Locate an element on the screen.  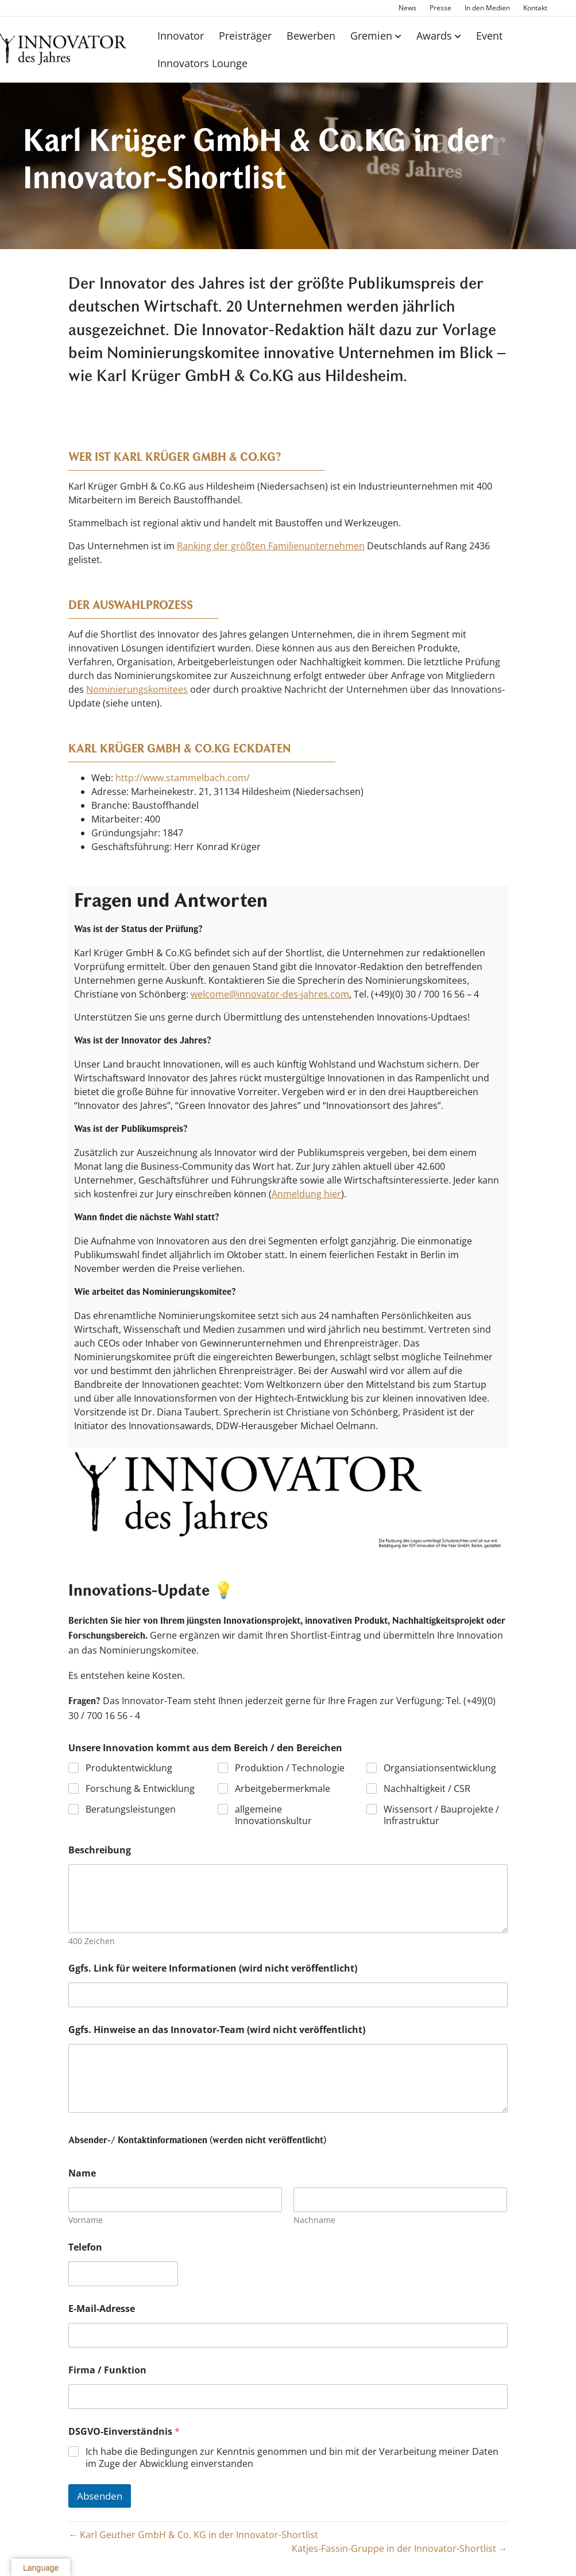
Ranking der größten Familienunternehmen is located at coordinates (271, 546).